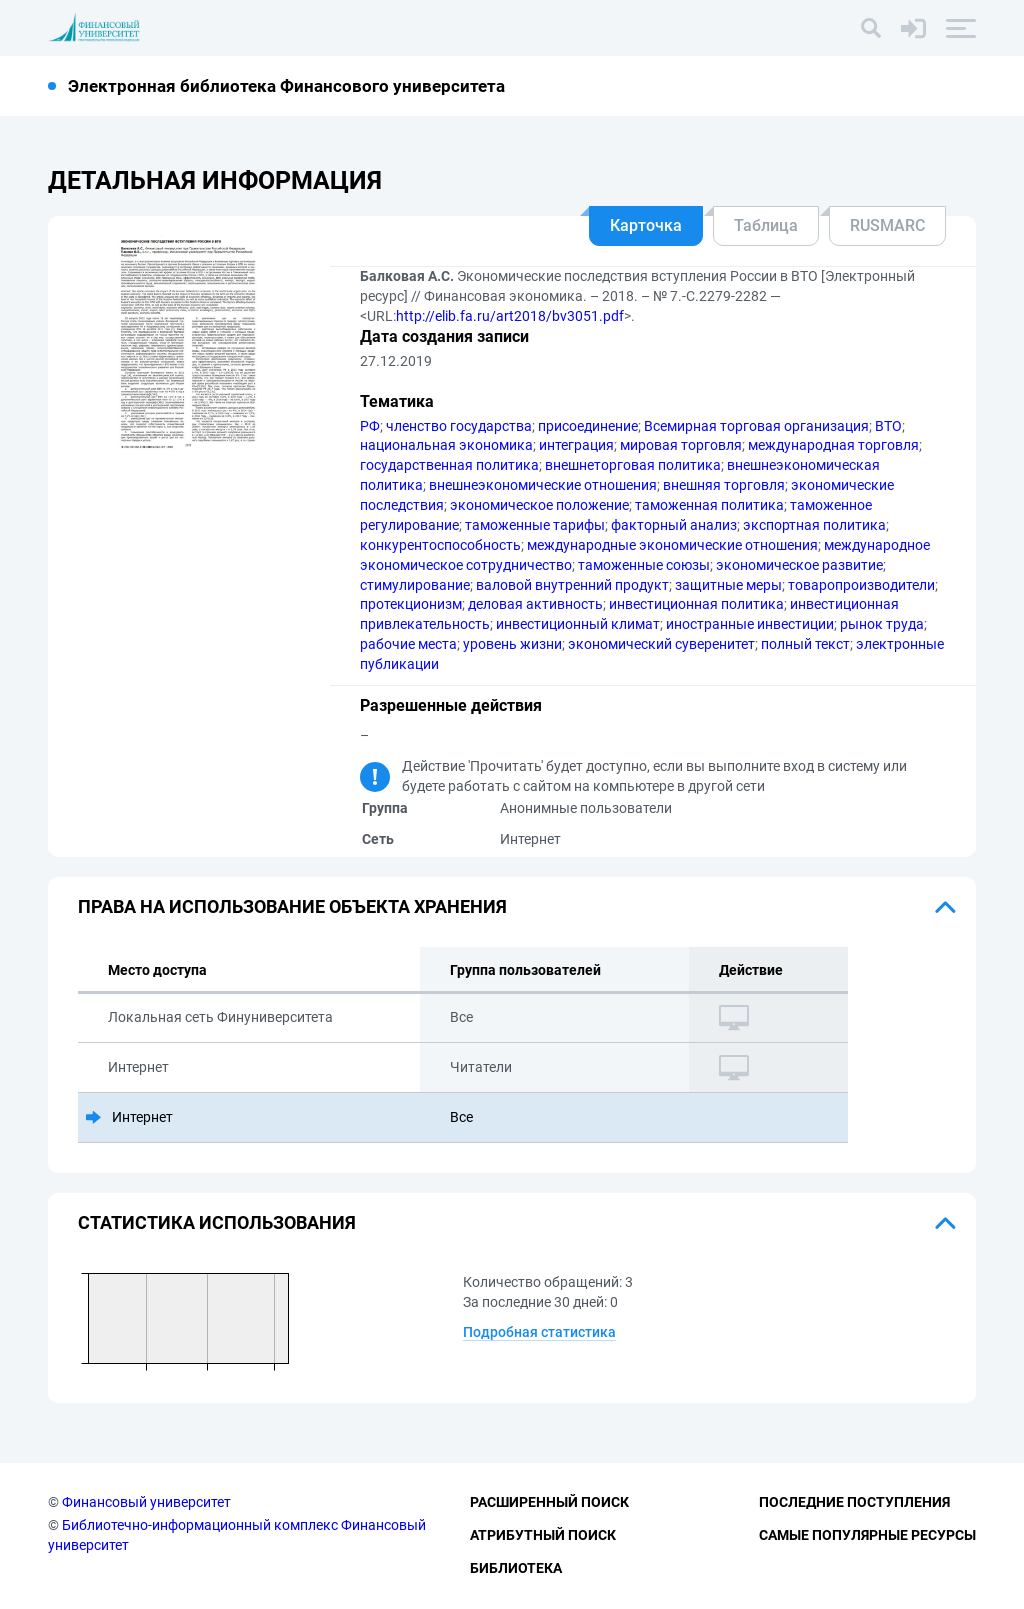  Describe the element at coordinates (805, 644) in the screenshot. I see `полный текст` at that location.